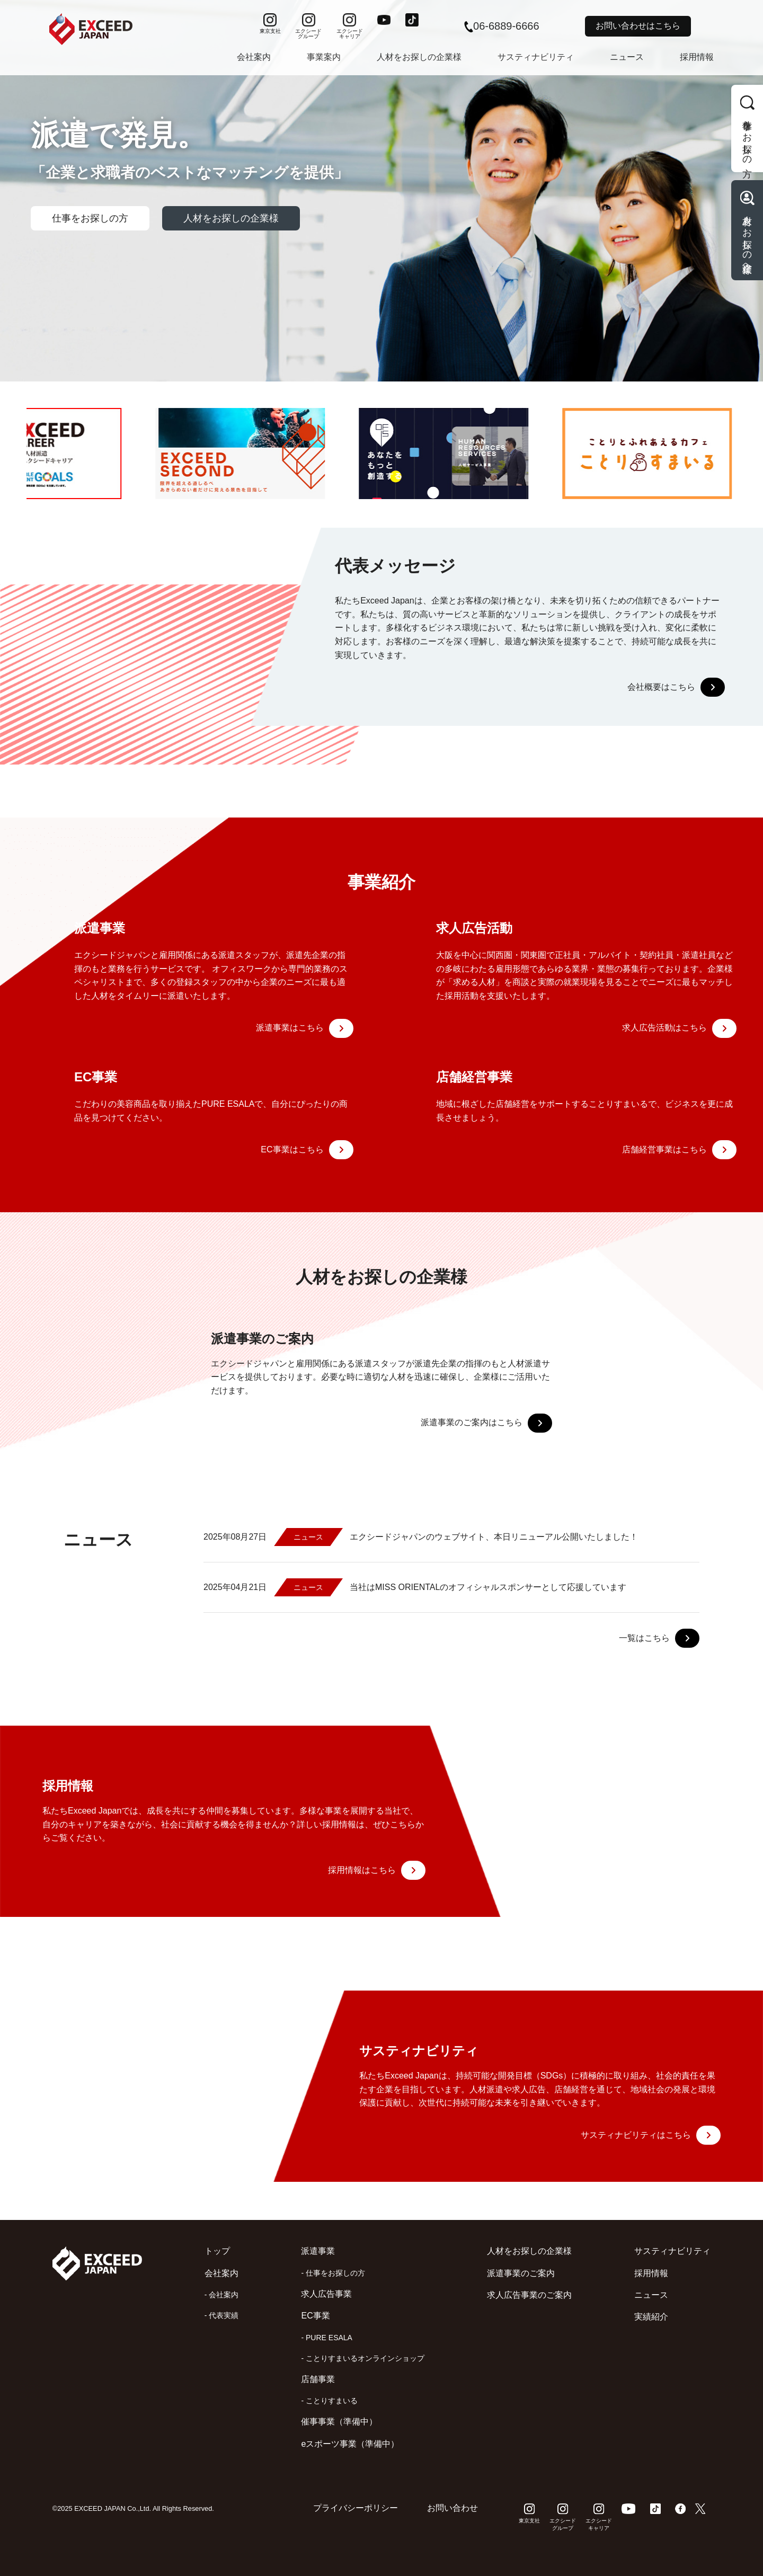  I want to click on - 会社案内, so click(222, 2294).